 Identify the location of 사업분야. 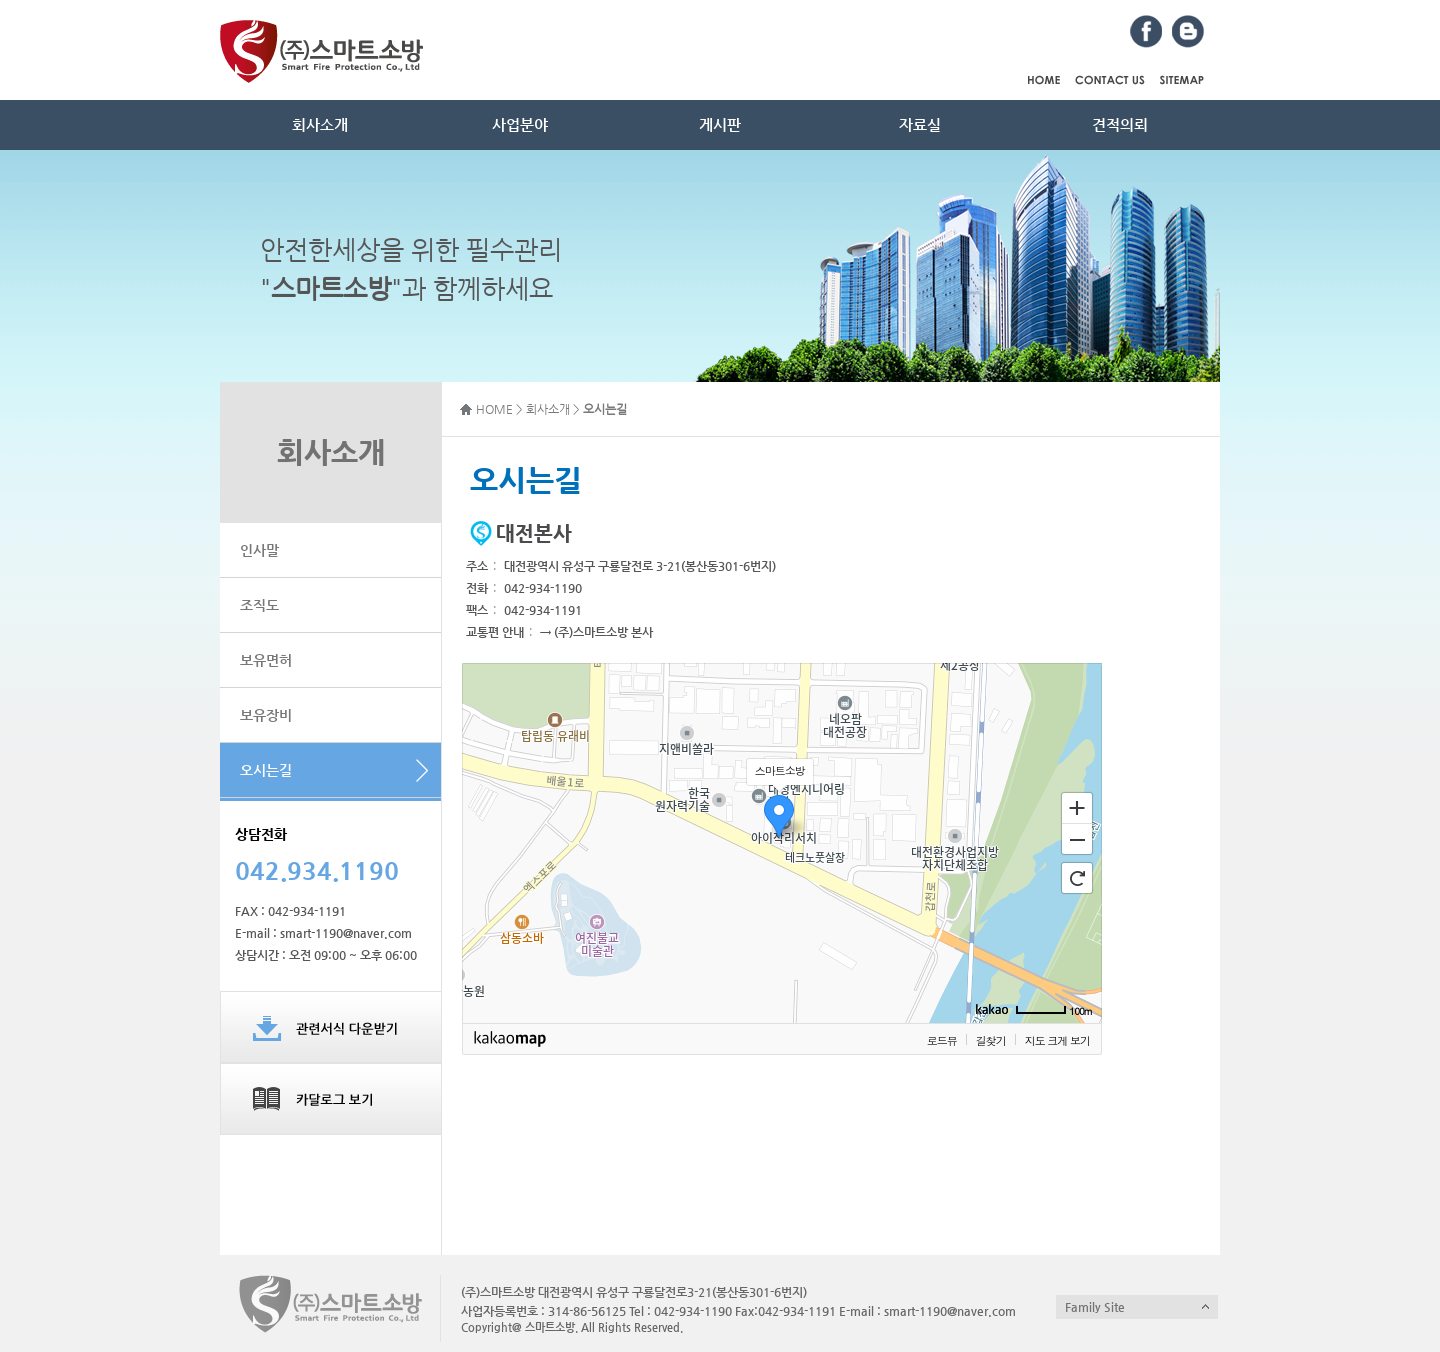
(520, 124).